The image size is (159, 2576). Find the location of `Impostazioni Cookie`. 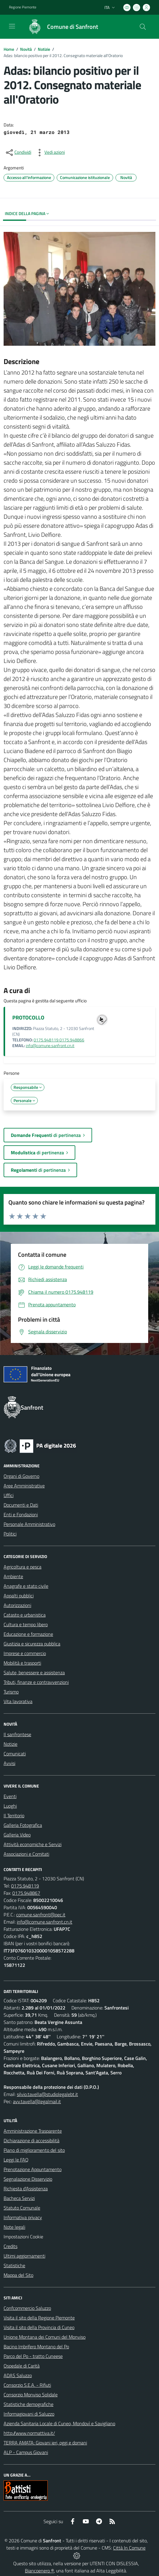

Impostazioni Cookie is located at coordinates (23, 2236).